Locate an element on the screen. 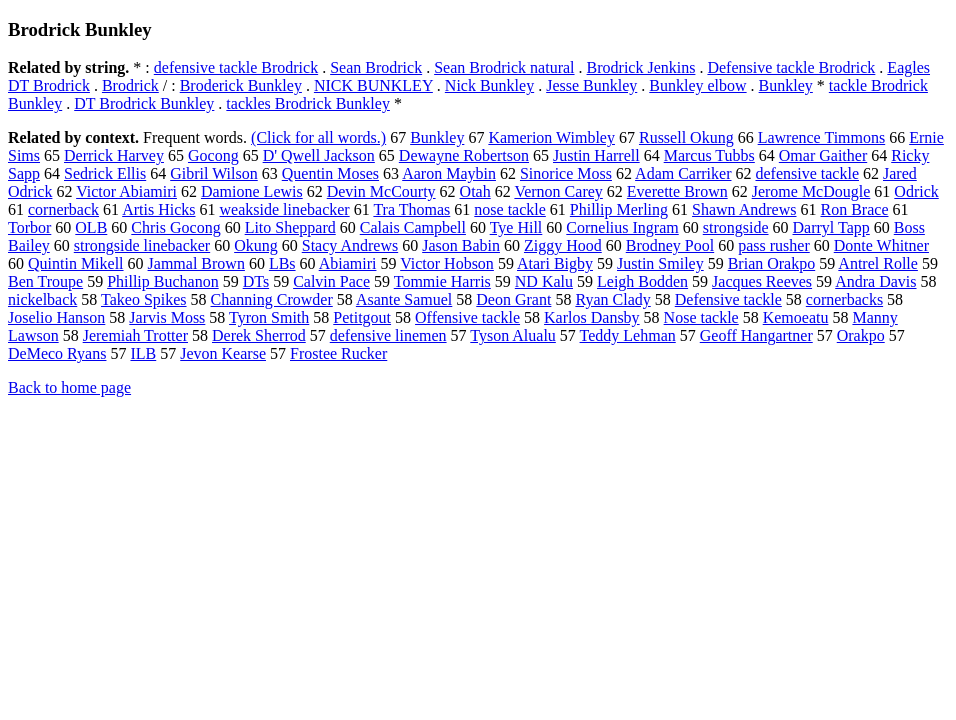 This screenshot has width=956, height=720. Brodney Pool is located at coordinates (670, 245).